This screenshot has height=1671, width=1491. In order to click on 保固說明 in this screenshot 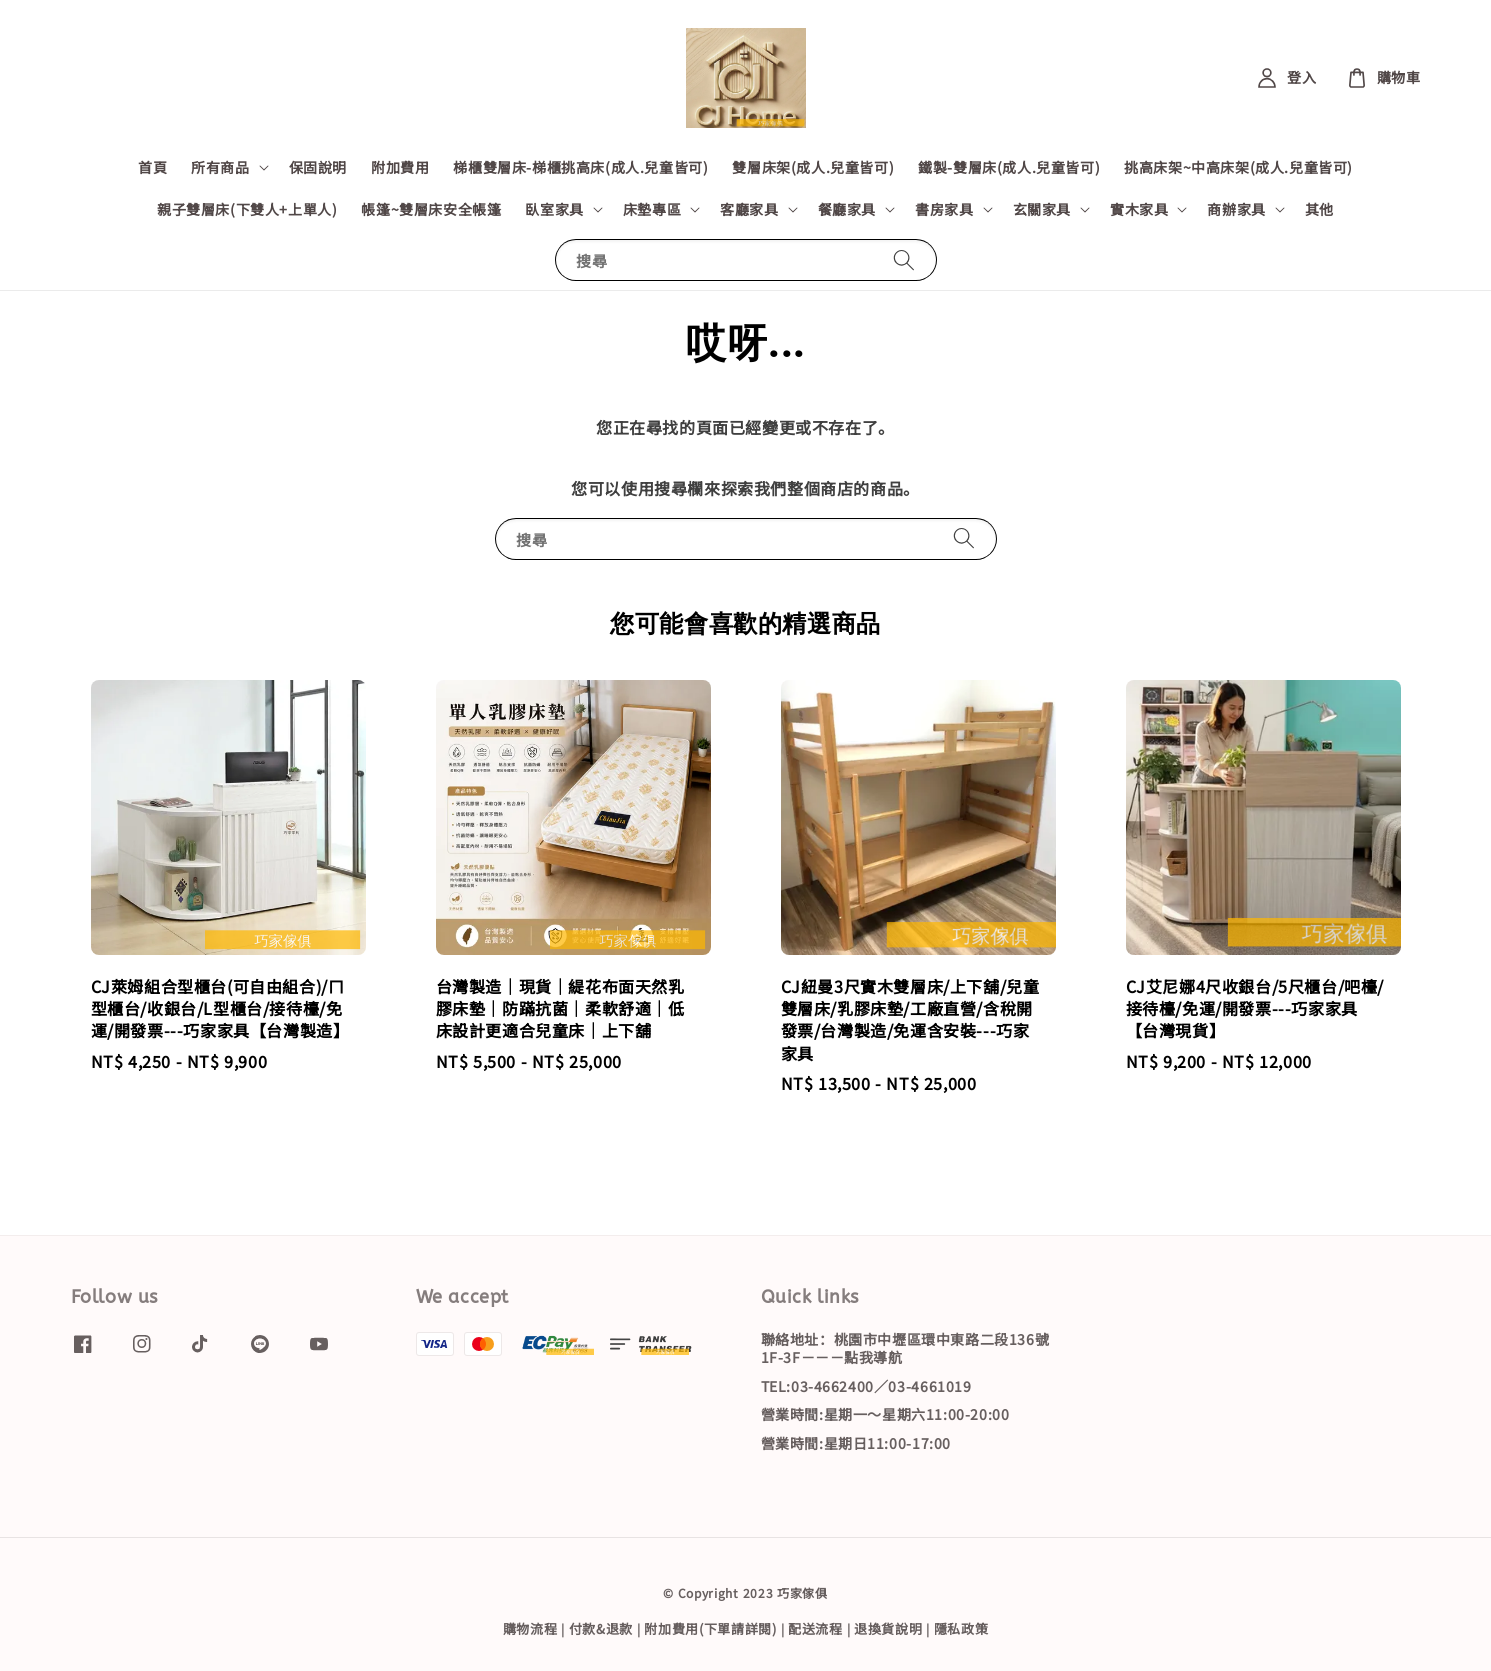, I will do `click(318, 167)`.